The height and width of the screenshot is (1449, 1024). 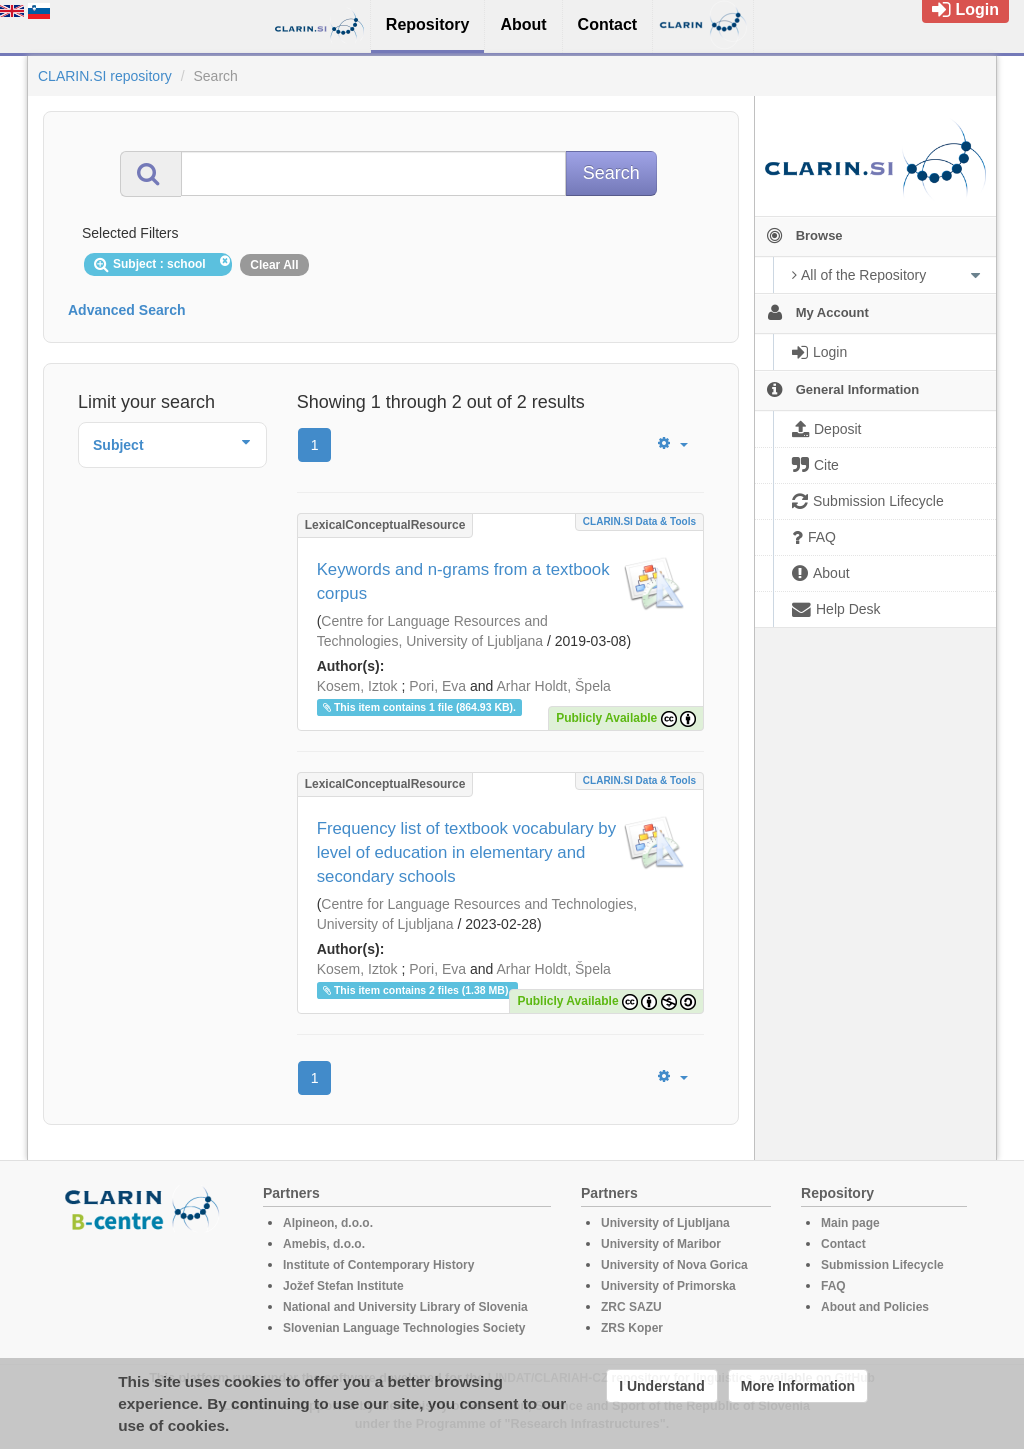 I want to click on Institute of Contemporary History, so click(x=378, y=1265).